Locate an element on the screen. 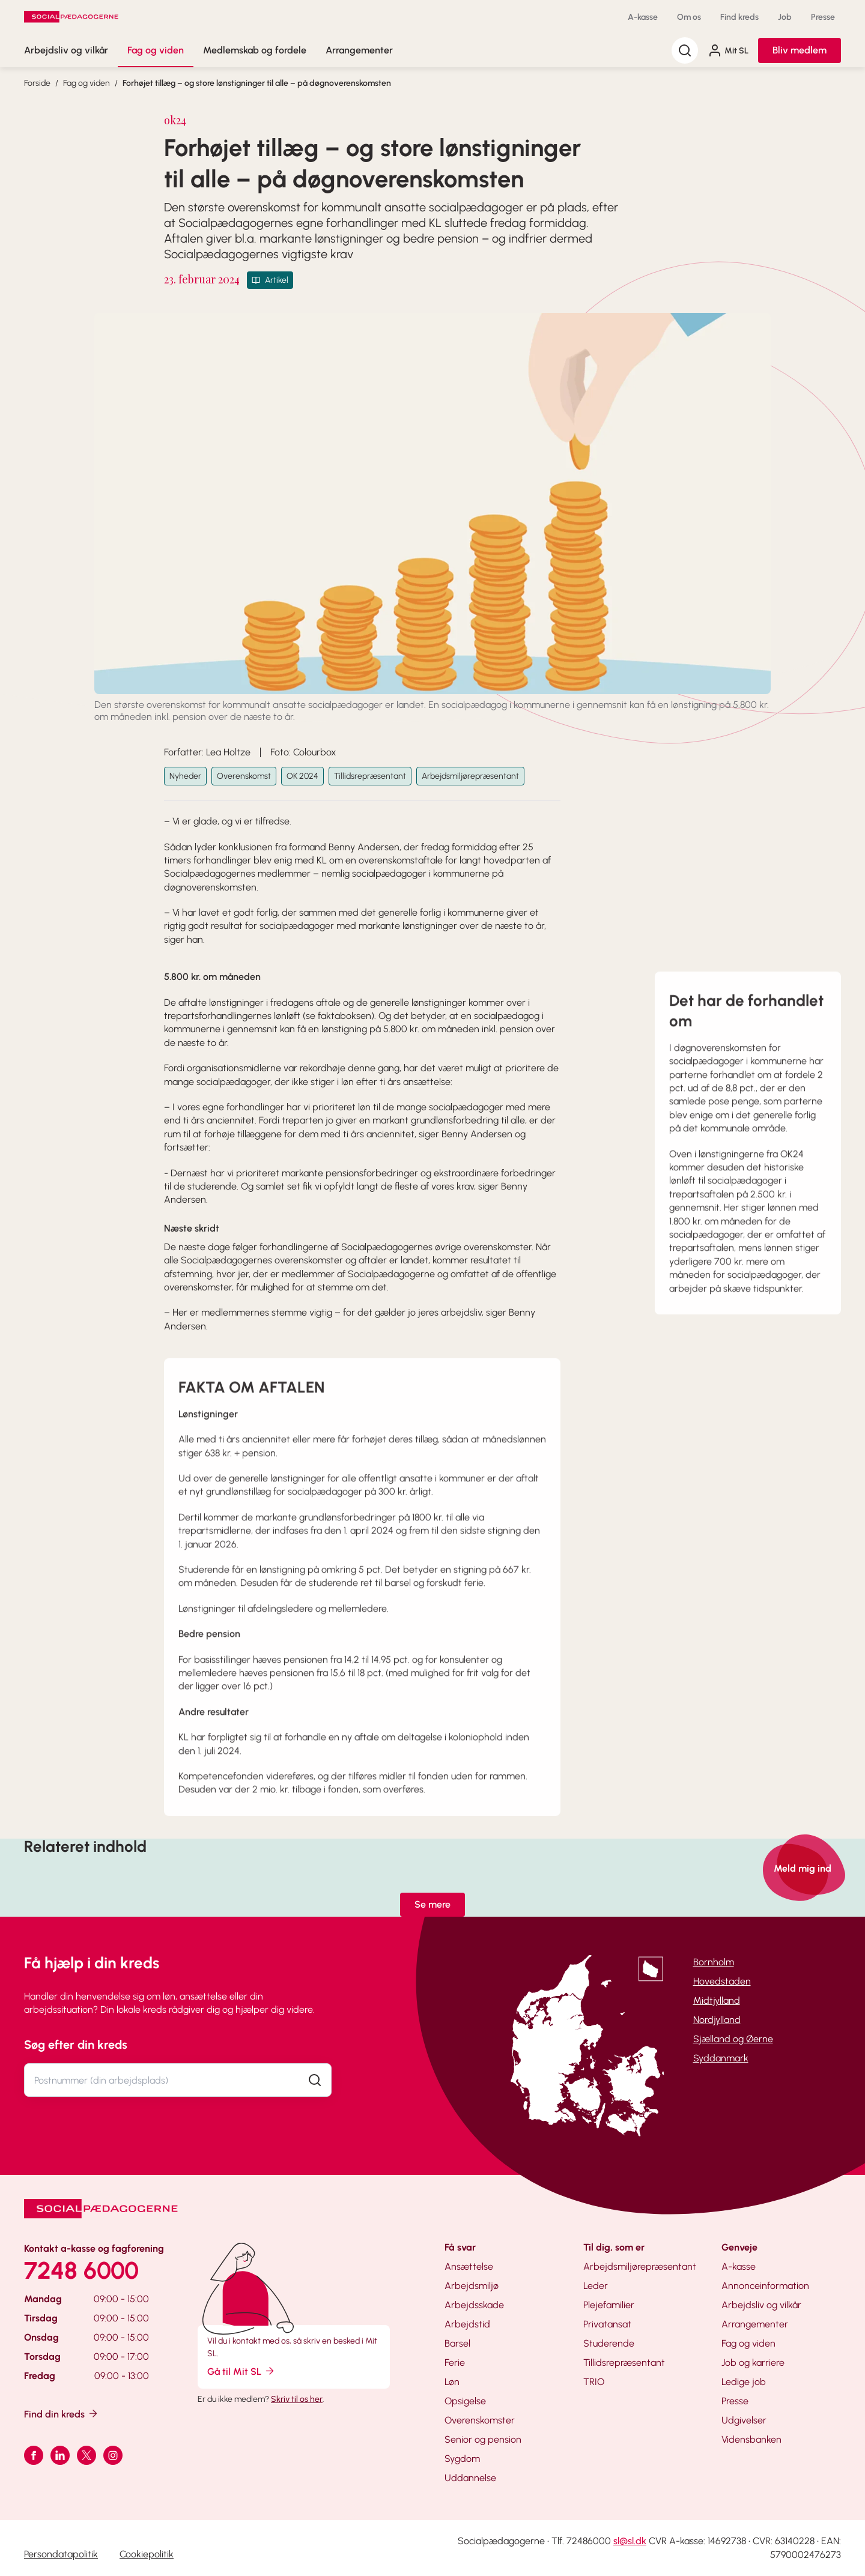  Arbejdsmiljø is located at coordinates (472, 2285).